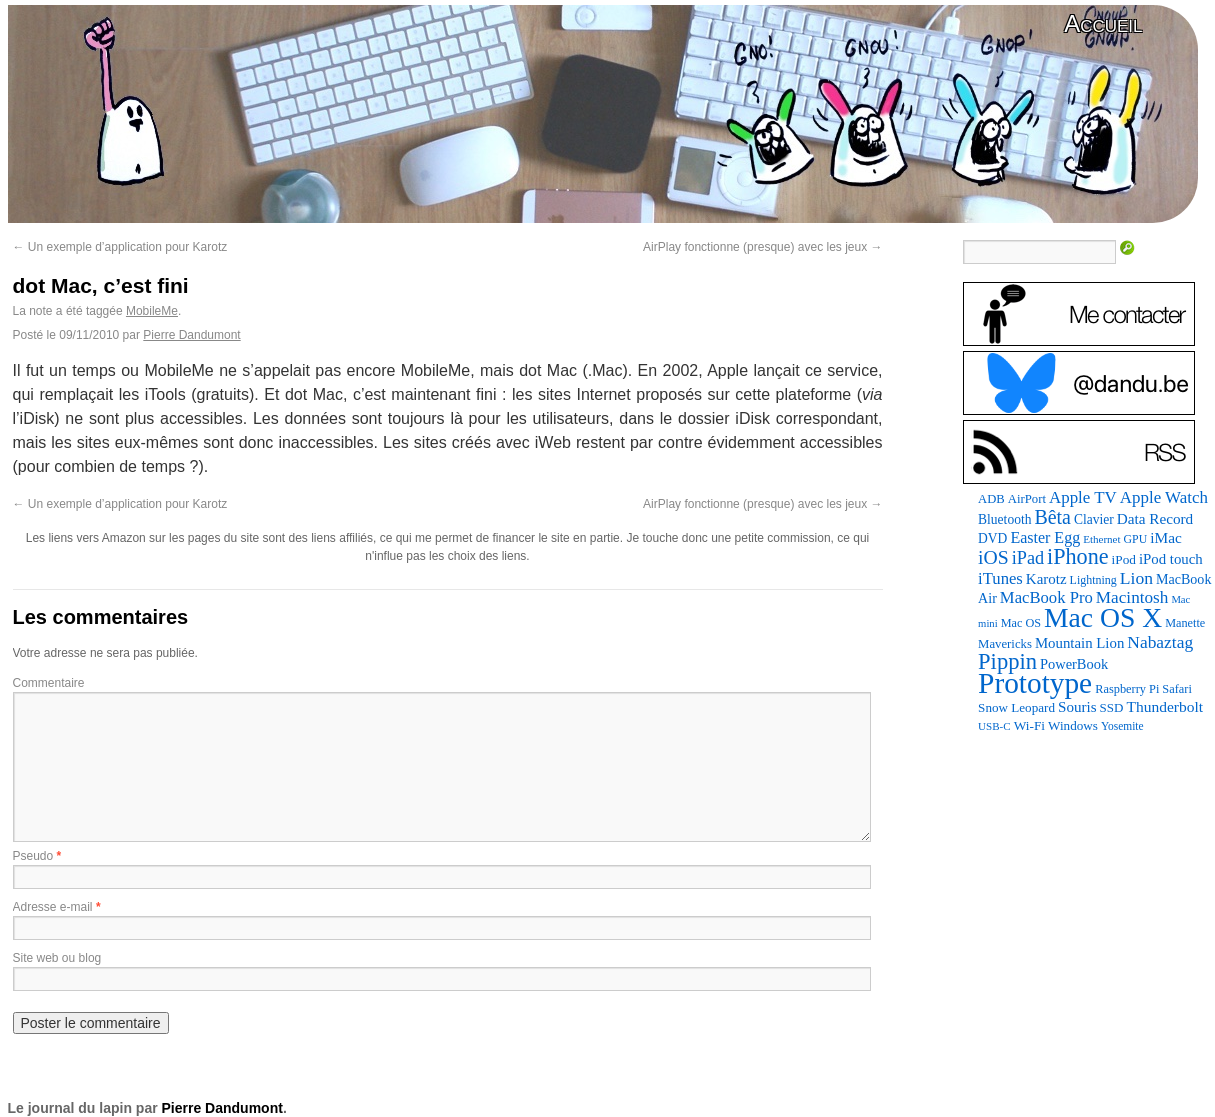 The height and width of the screenshot is (1117, 1215). I want to click on Pierre Dandumont, so click(191, 335).